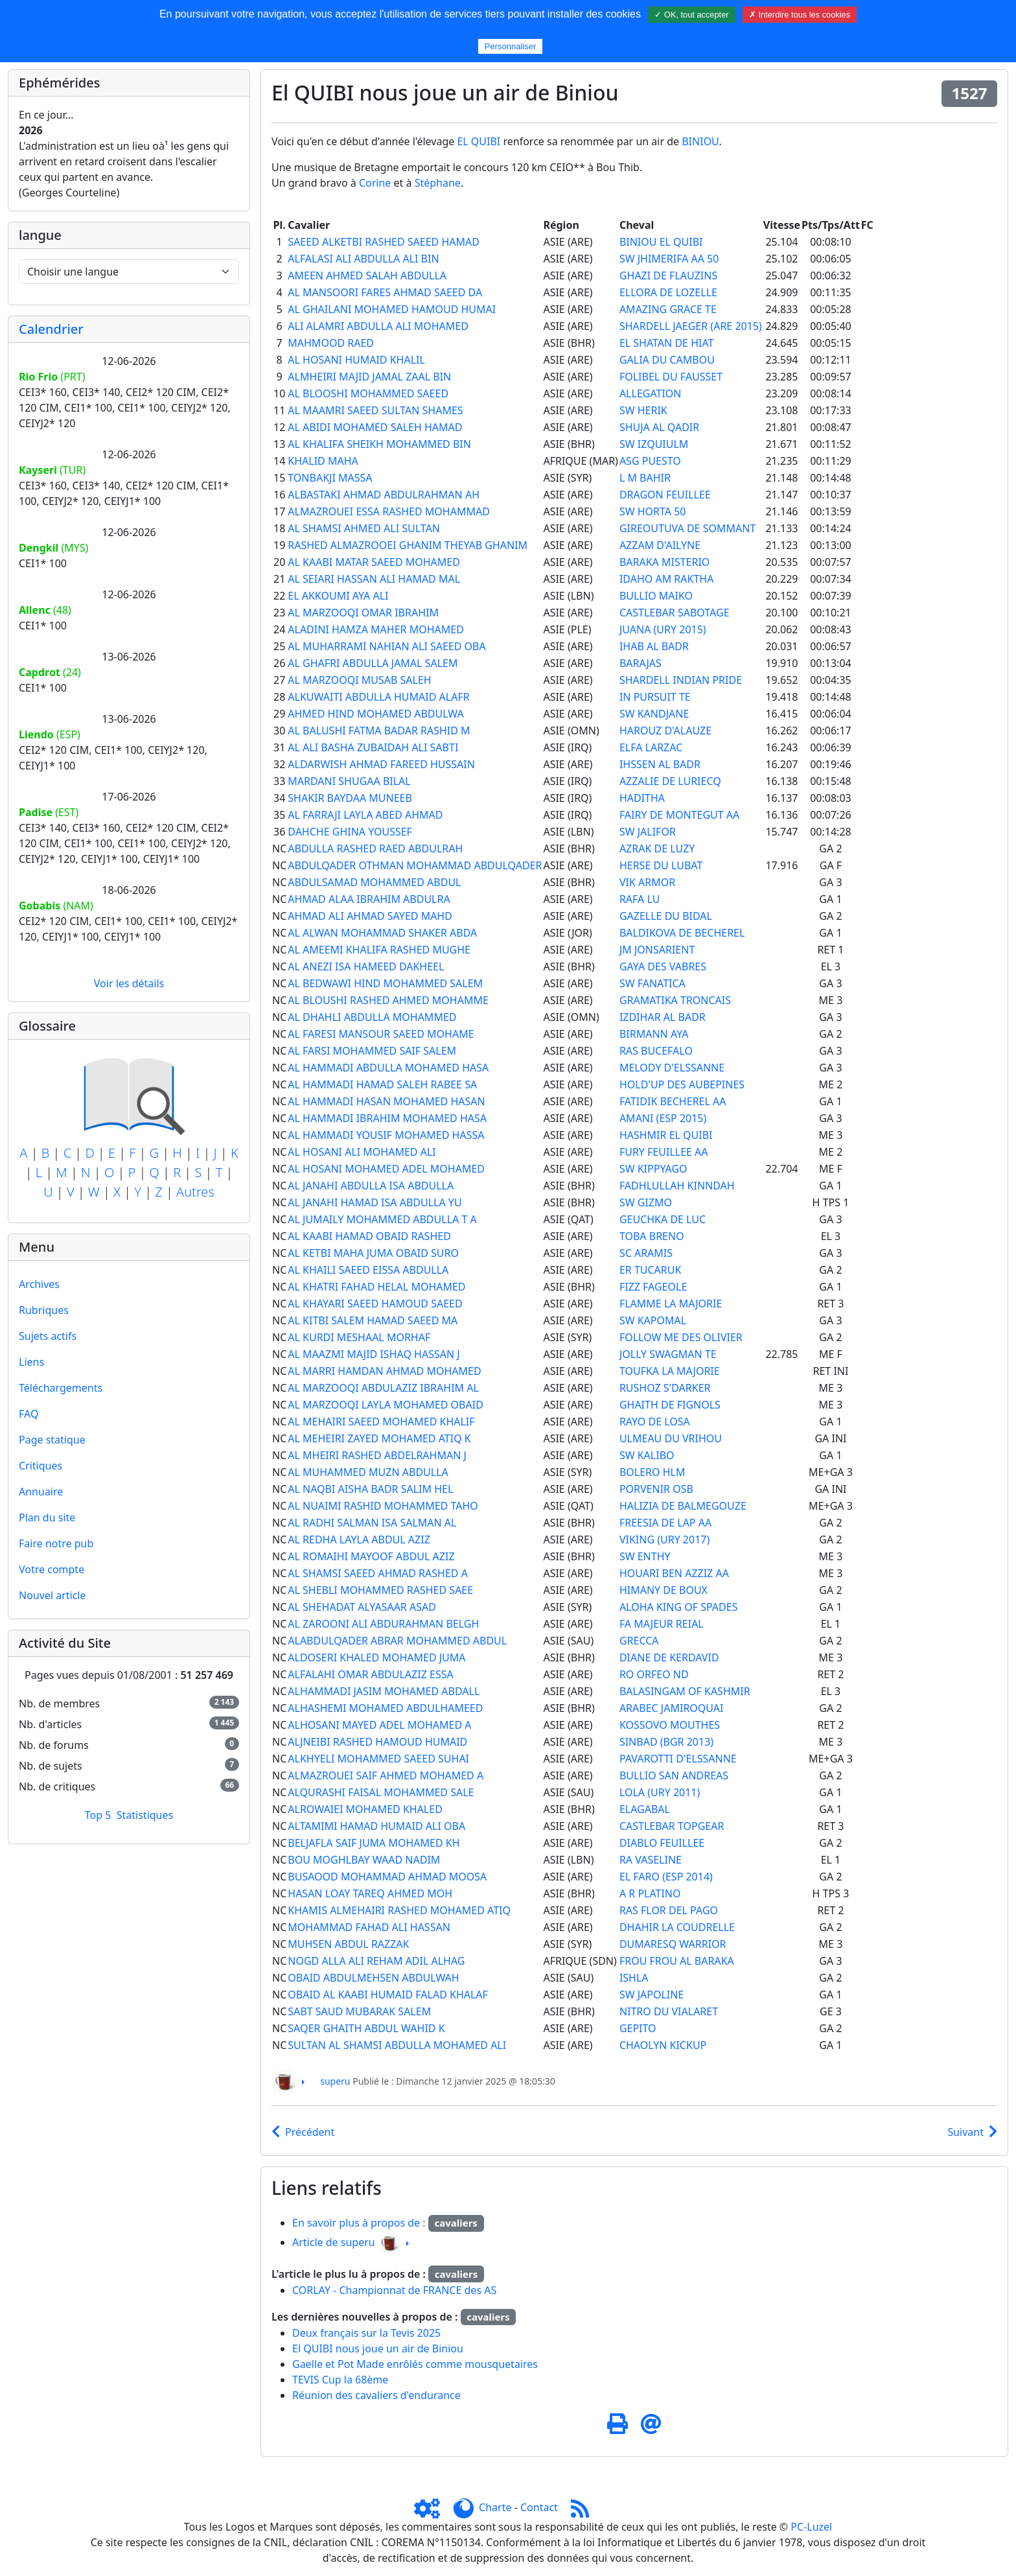 This screenshot has height=2576, width=1016. I want to click on IHAB AL BADR, so click(654, 646).